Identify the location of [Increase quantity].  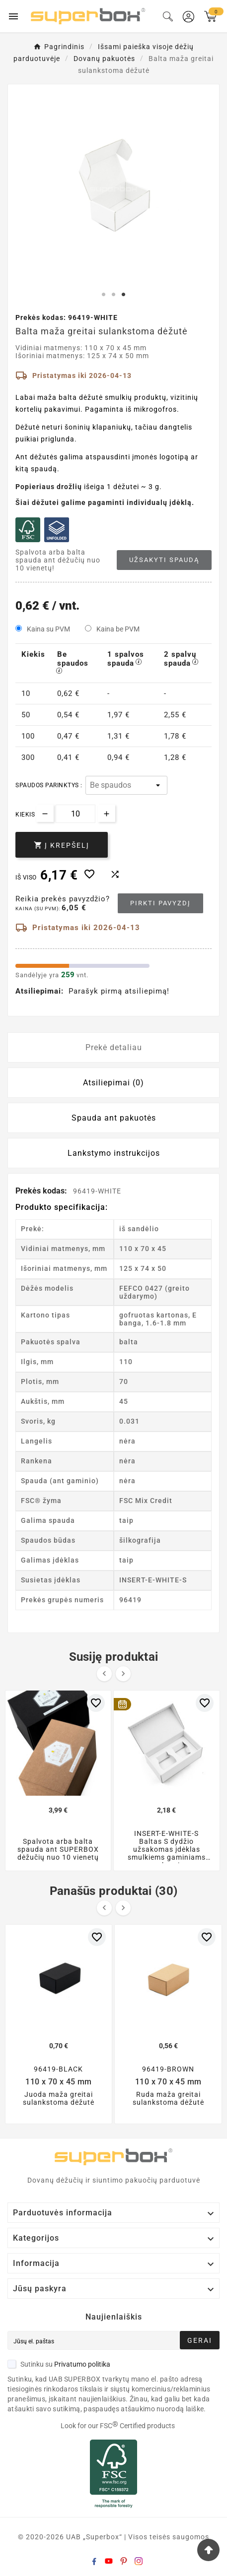
(106, 813).